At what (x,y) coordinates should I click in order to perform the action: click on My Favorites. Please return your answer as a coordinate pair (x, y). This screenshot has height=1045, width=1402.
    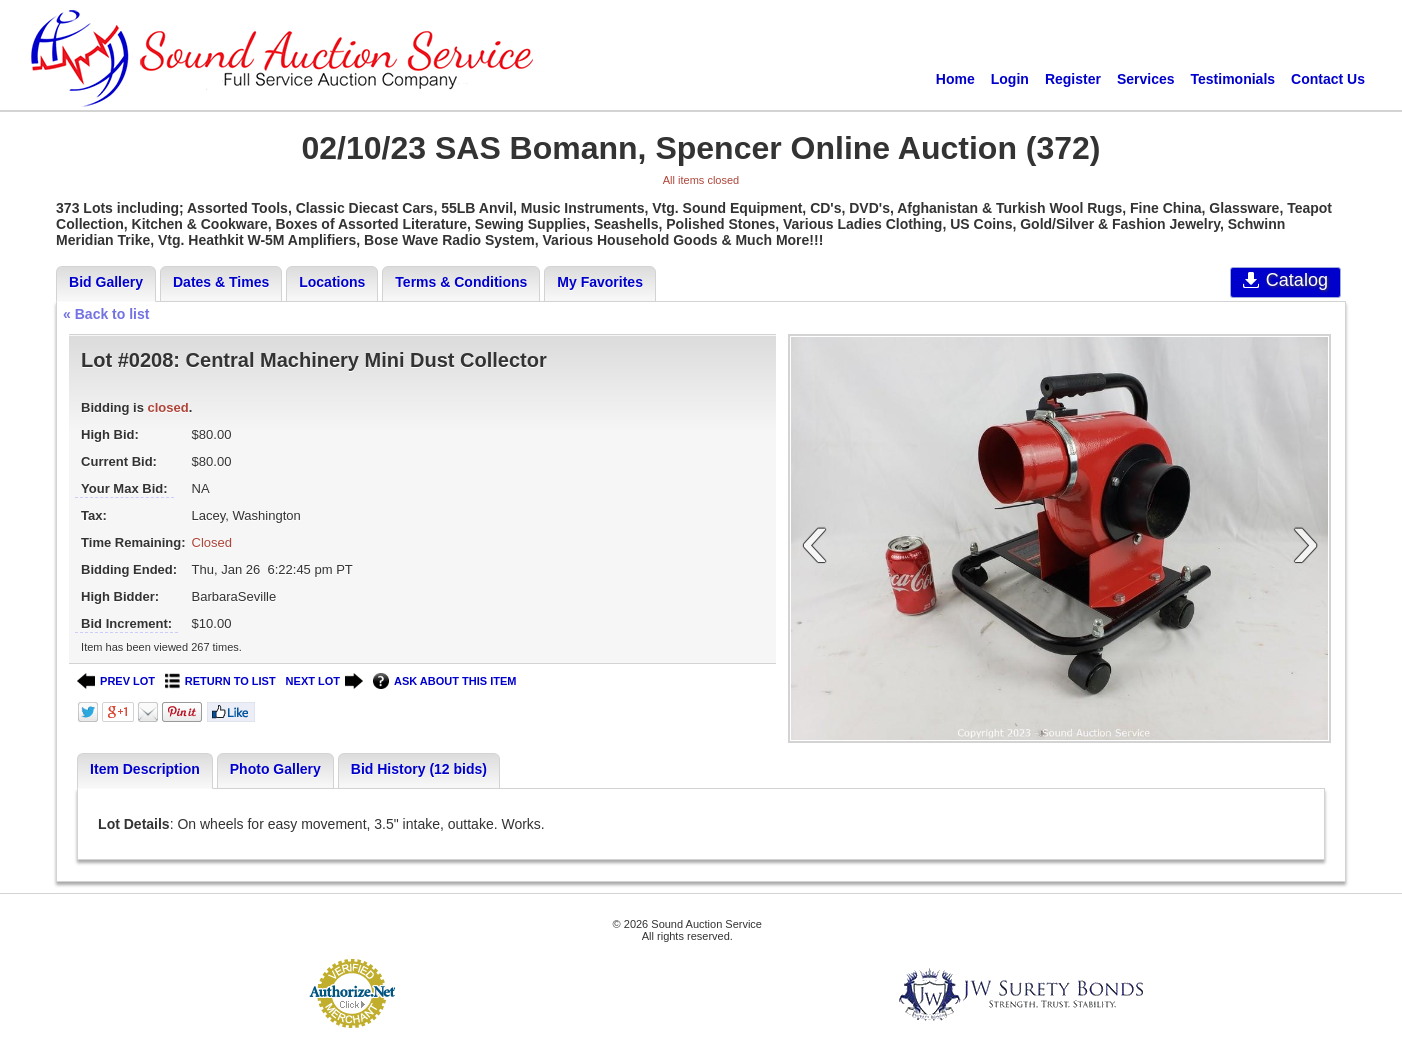
    Looking at the image, I should click on (600, 282).